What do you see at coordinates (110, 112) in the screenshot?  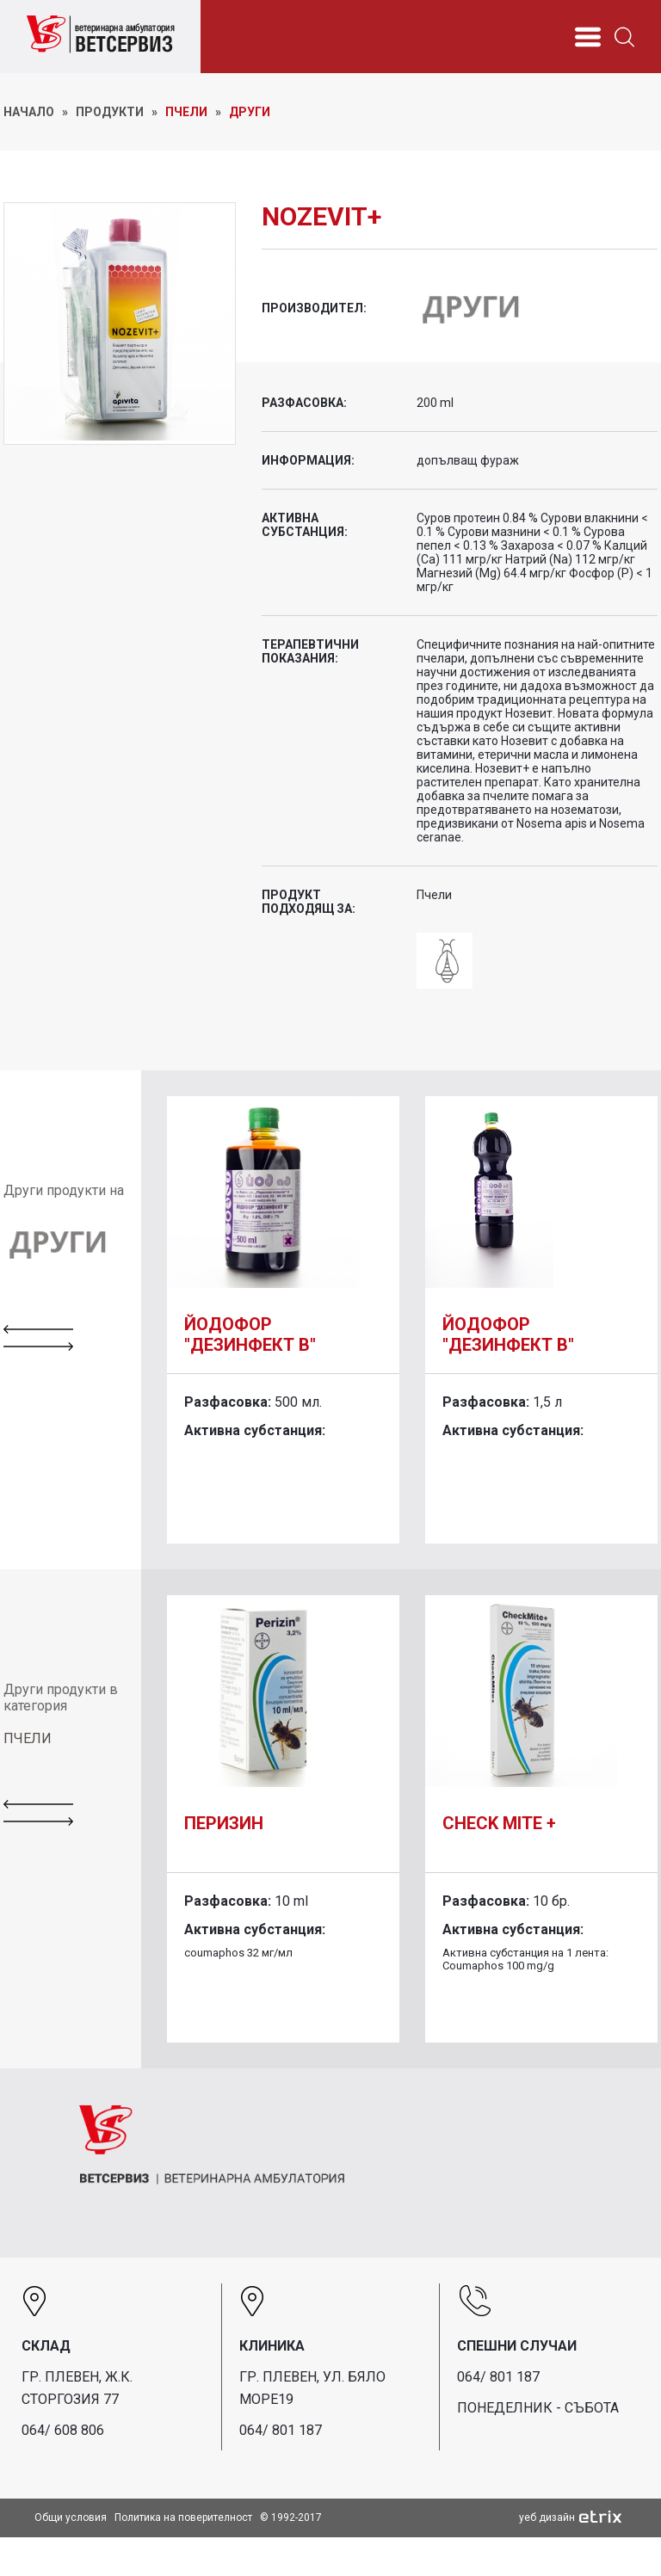 I see `ПРОДУКТИ` at bounding box center [110, 112].